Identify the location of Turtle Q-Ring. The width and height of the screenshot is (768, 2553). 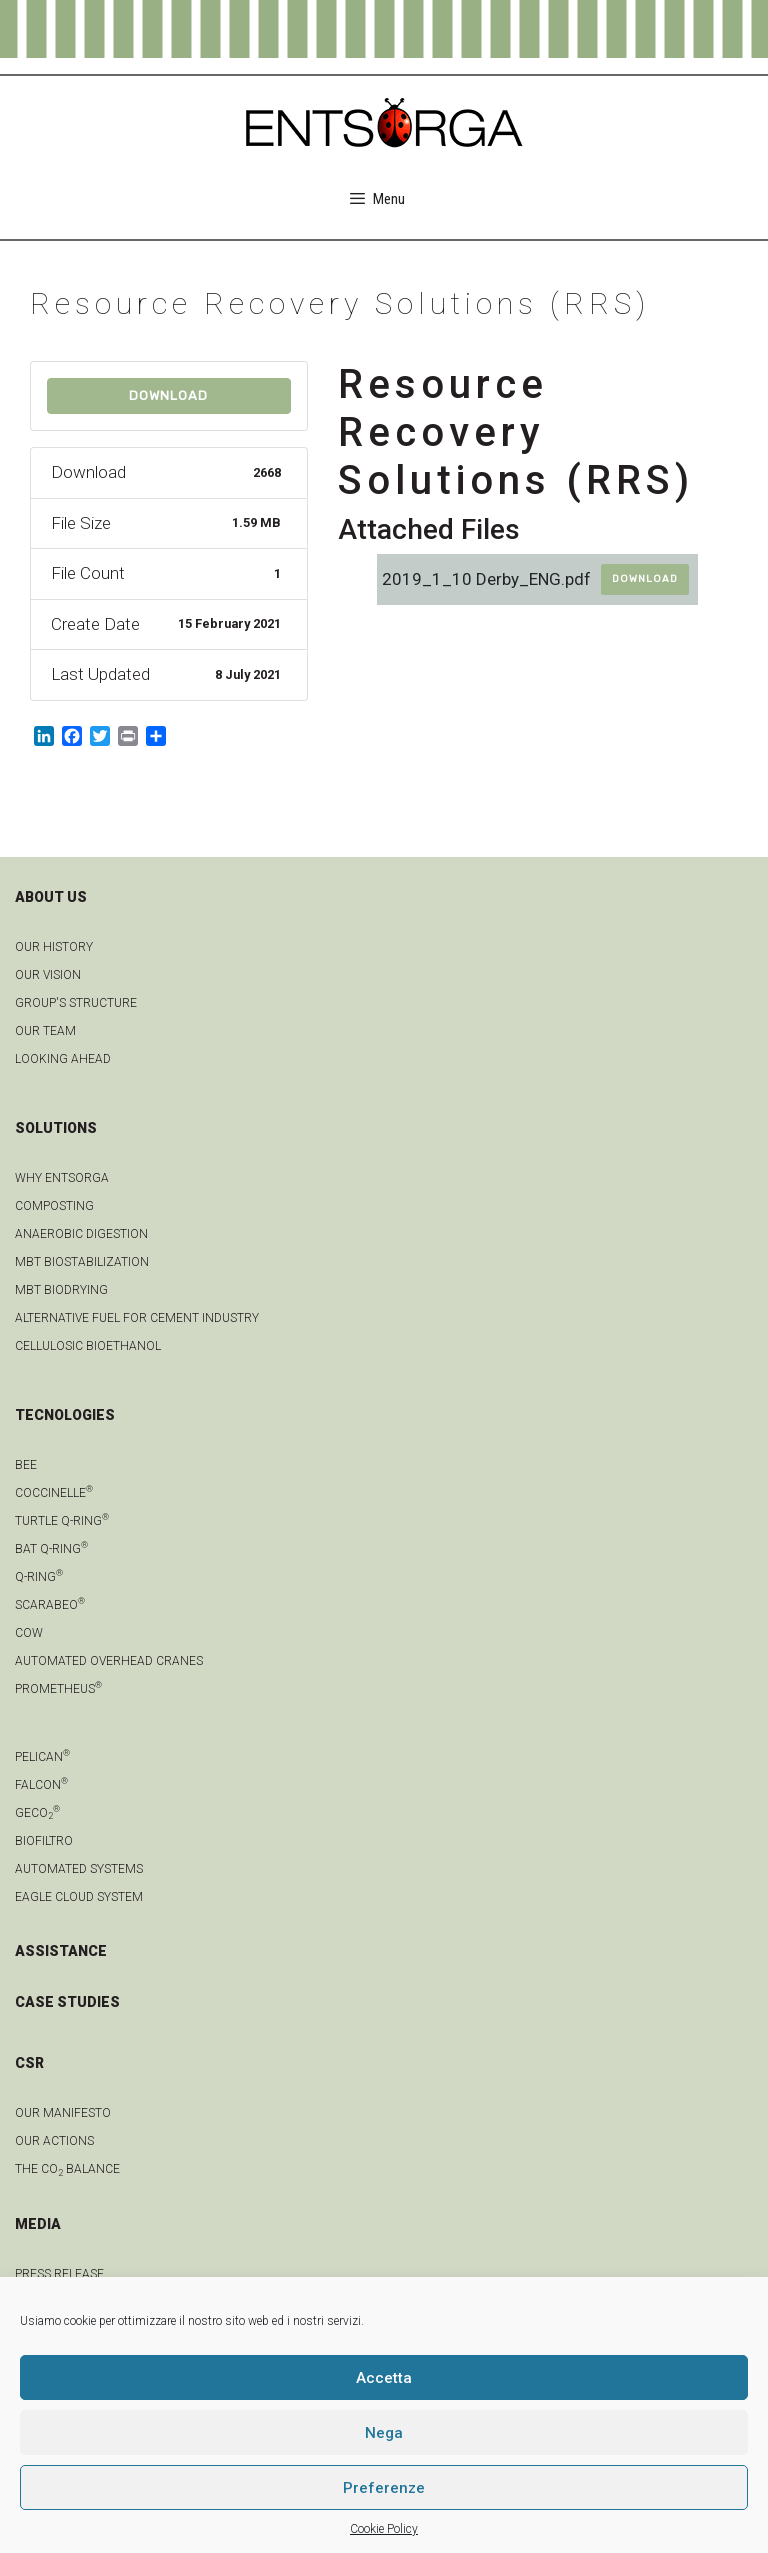
(62, 1521).